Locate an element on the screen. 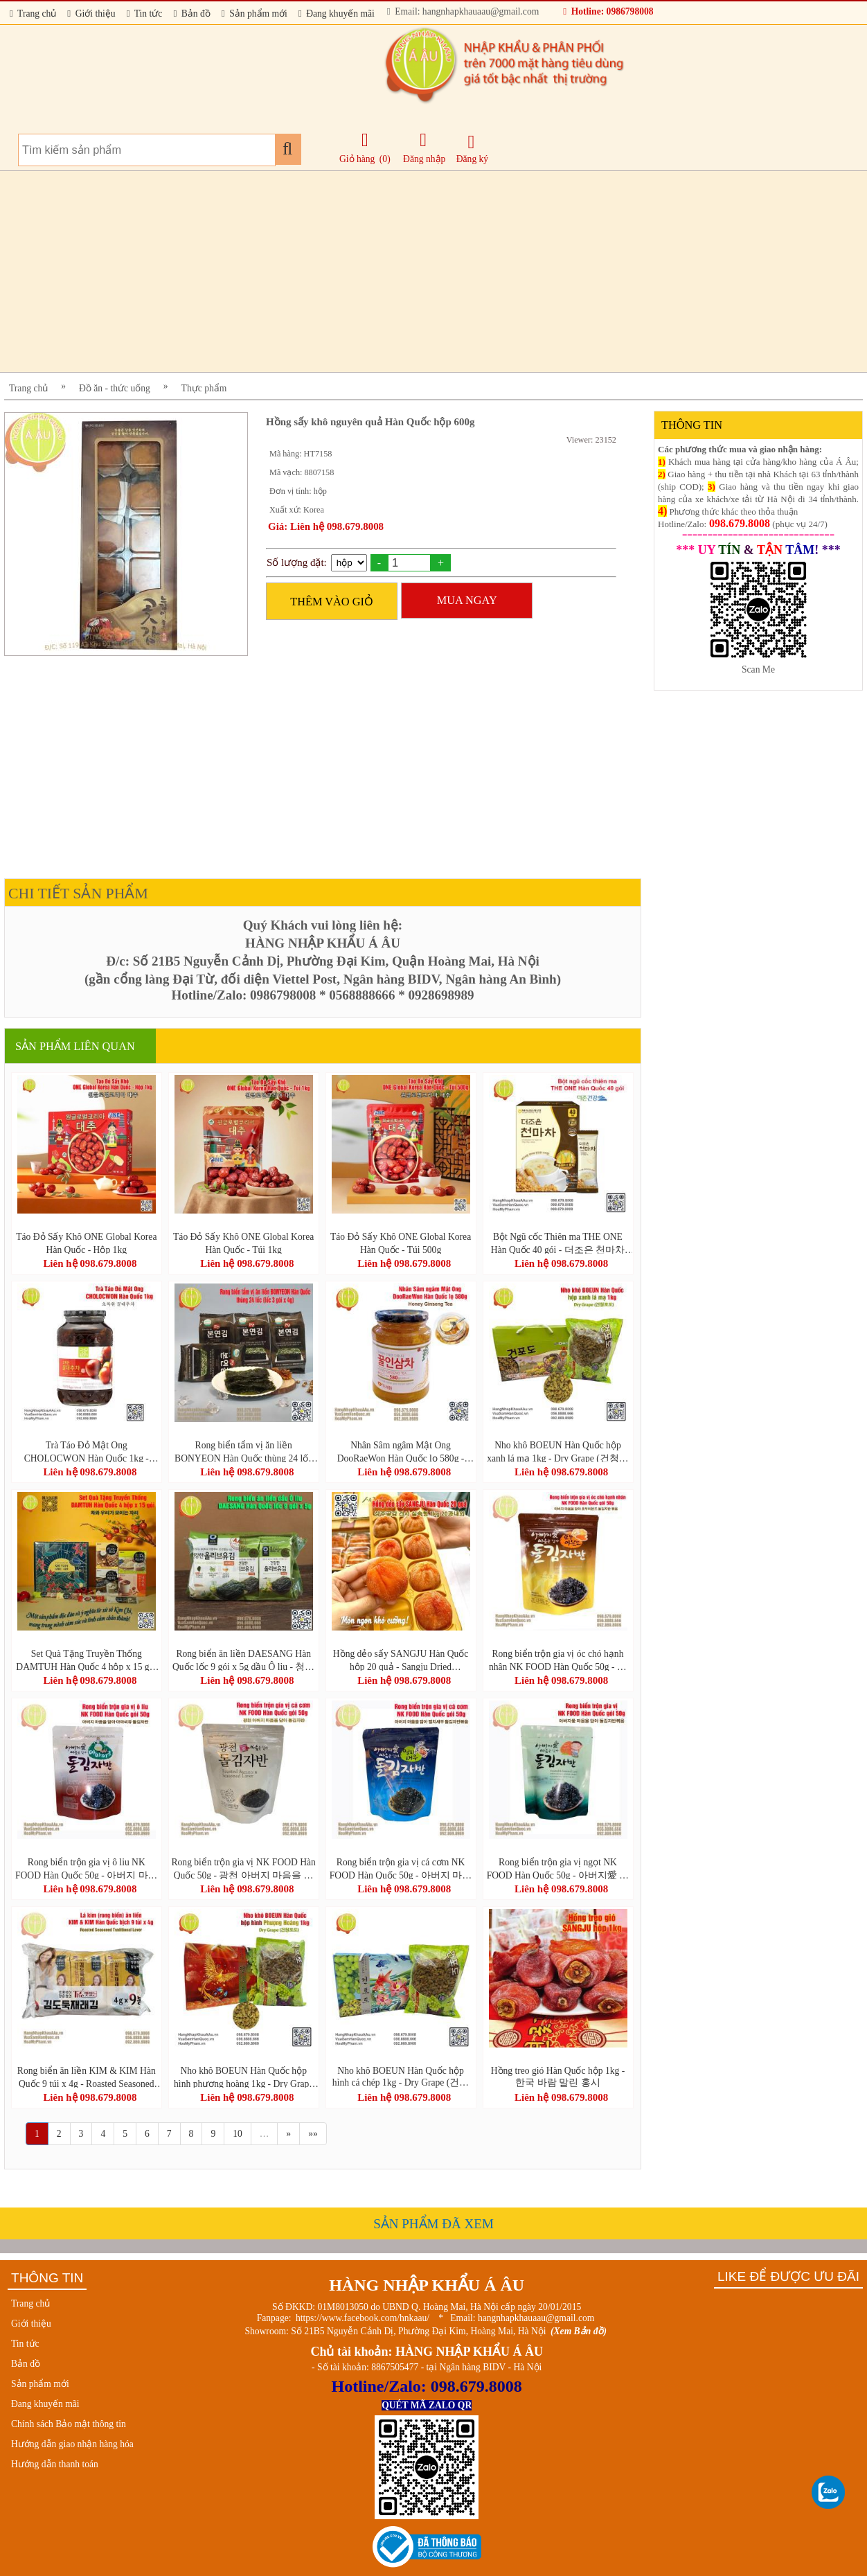 The image size is (867, 2576). Viewer: 23152 is located at coordinates (591, 440).